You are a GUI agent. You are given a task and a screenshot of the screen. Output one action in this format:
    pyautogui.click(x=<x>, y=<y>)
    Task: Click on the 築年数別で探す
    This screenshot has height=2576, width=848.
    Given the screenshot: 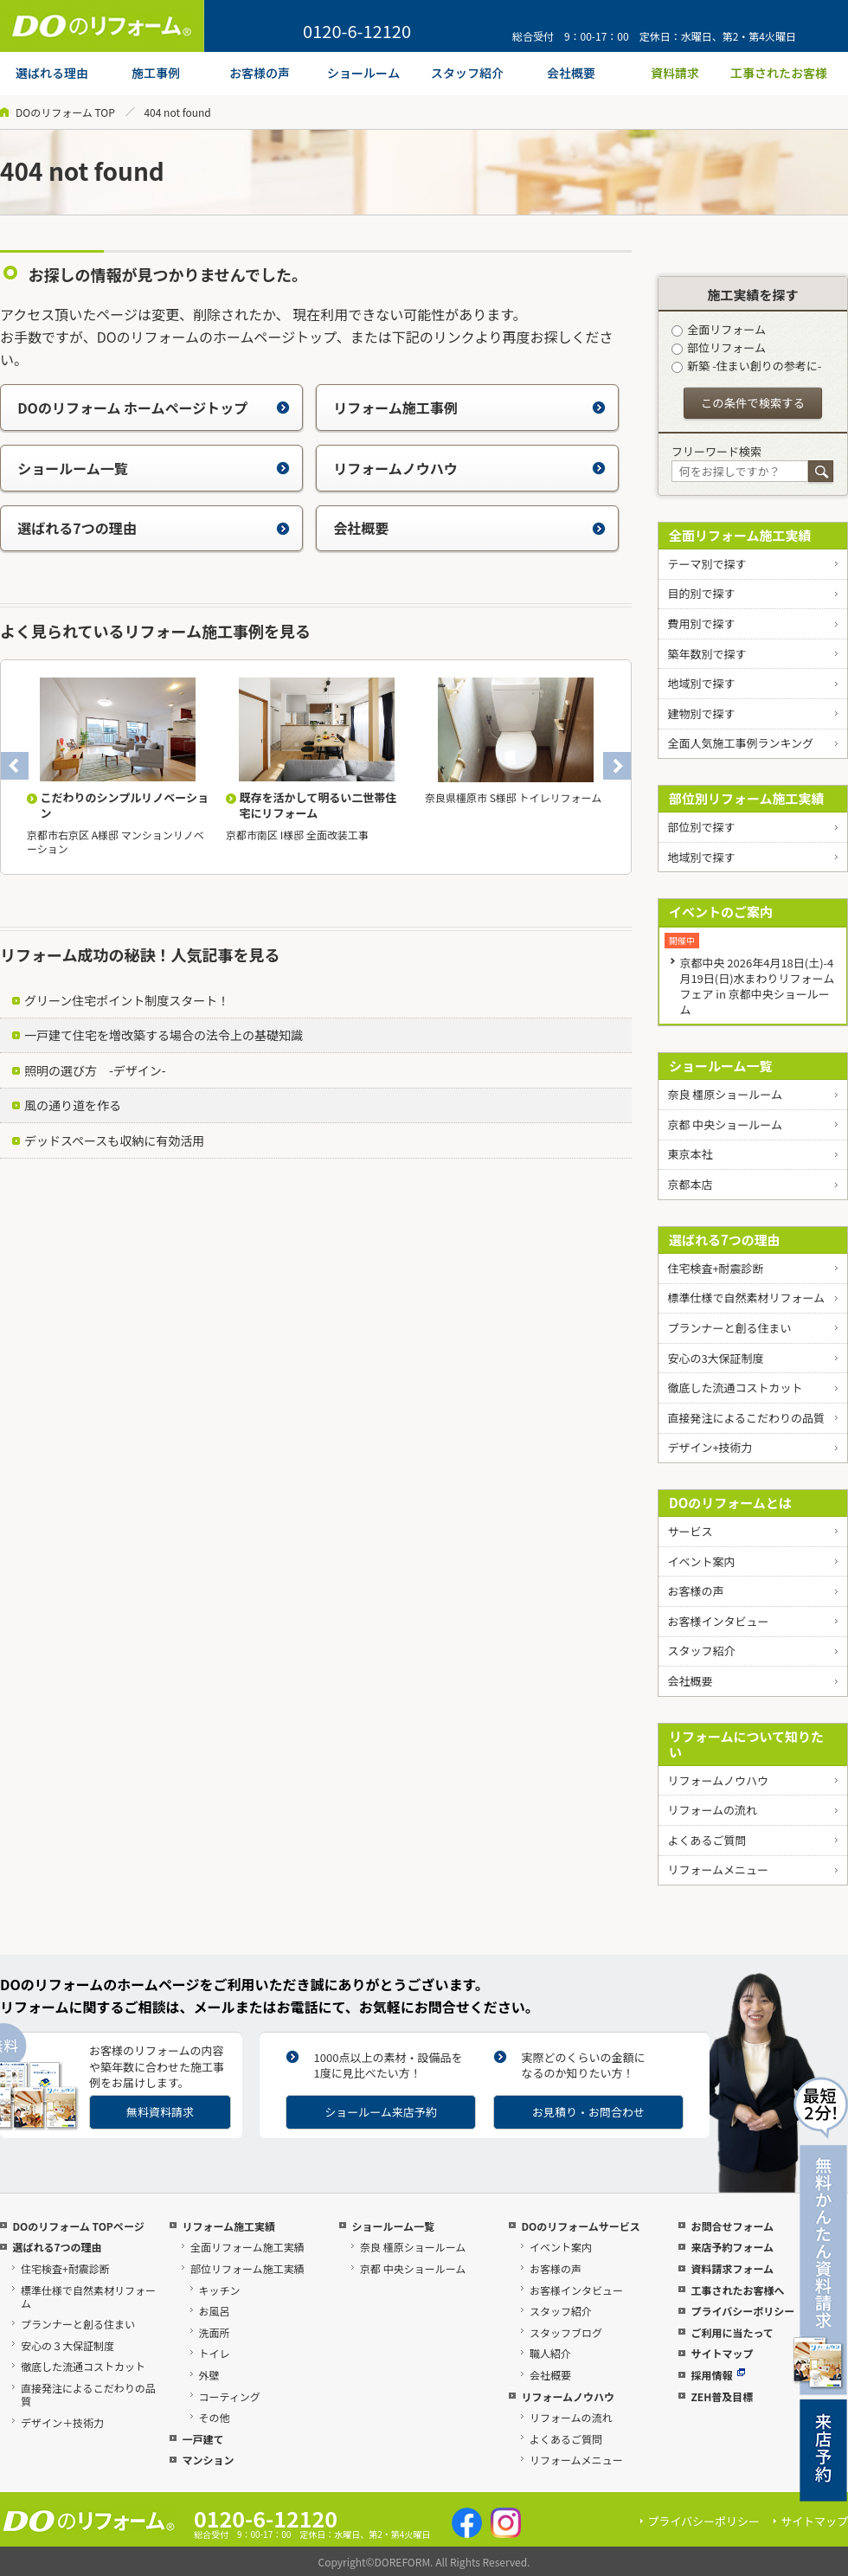 What is the action you would take?
    pyautogui.click(x=706, y=654)
    